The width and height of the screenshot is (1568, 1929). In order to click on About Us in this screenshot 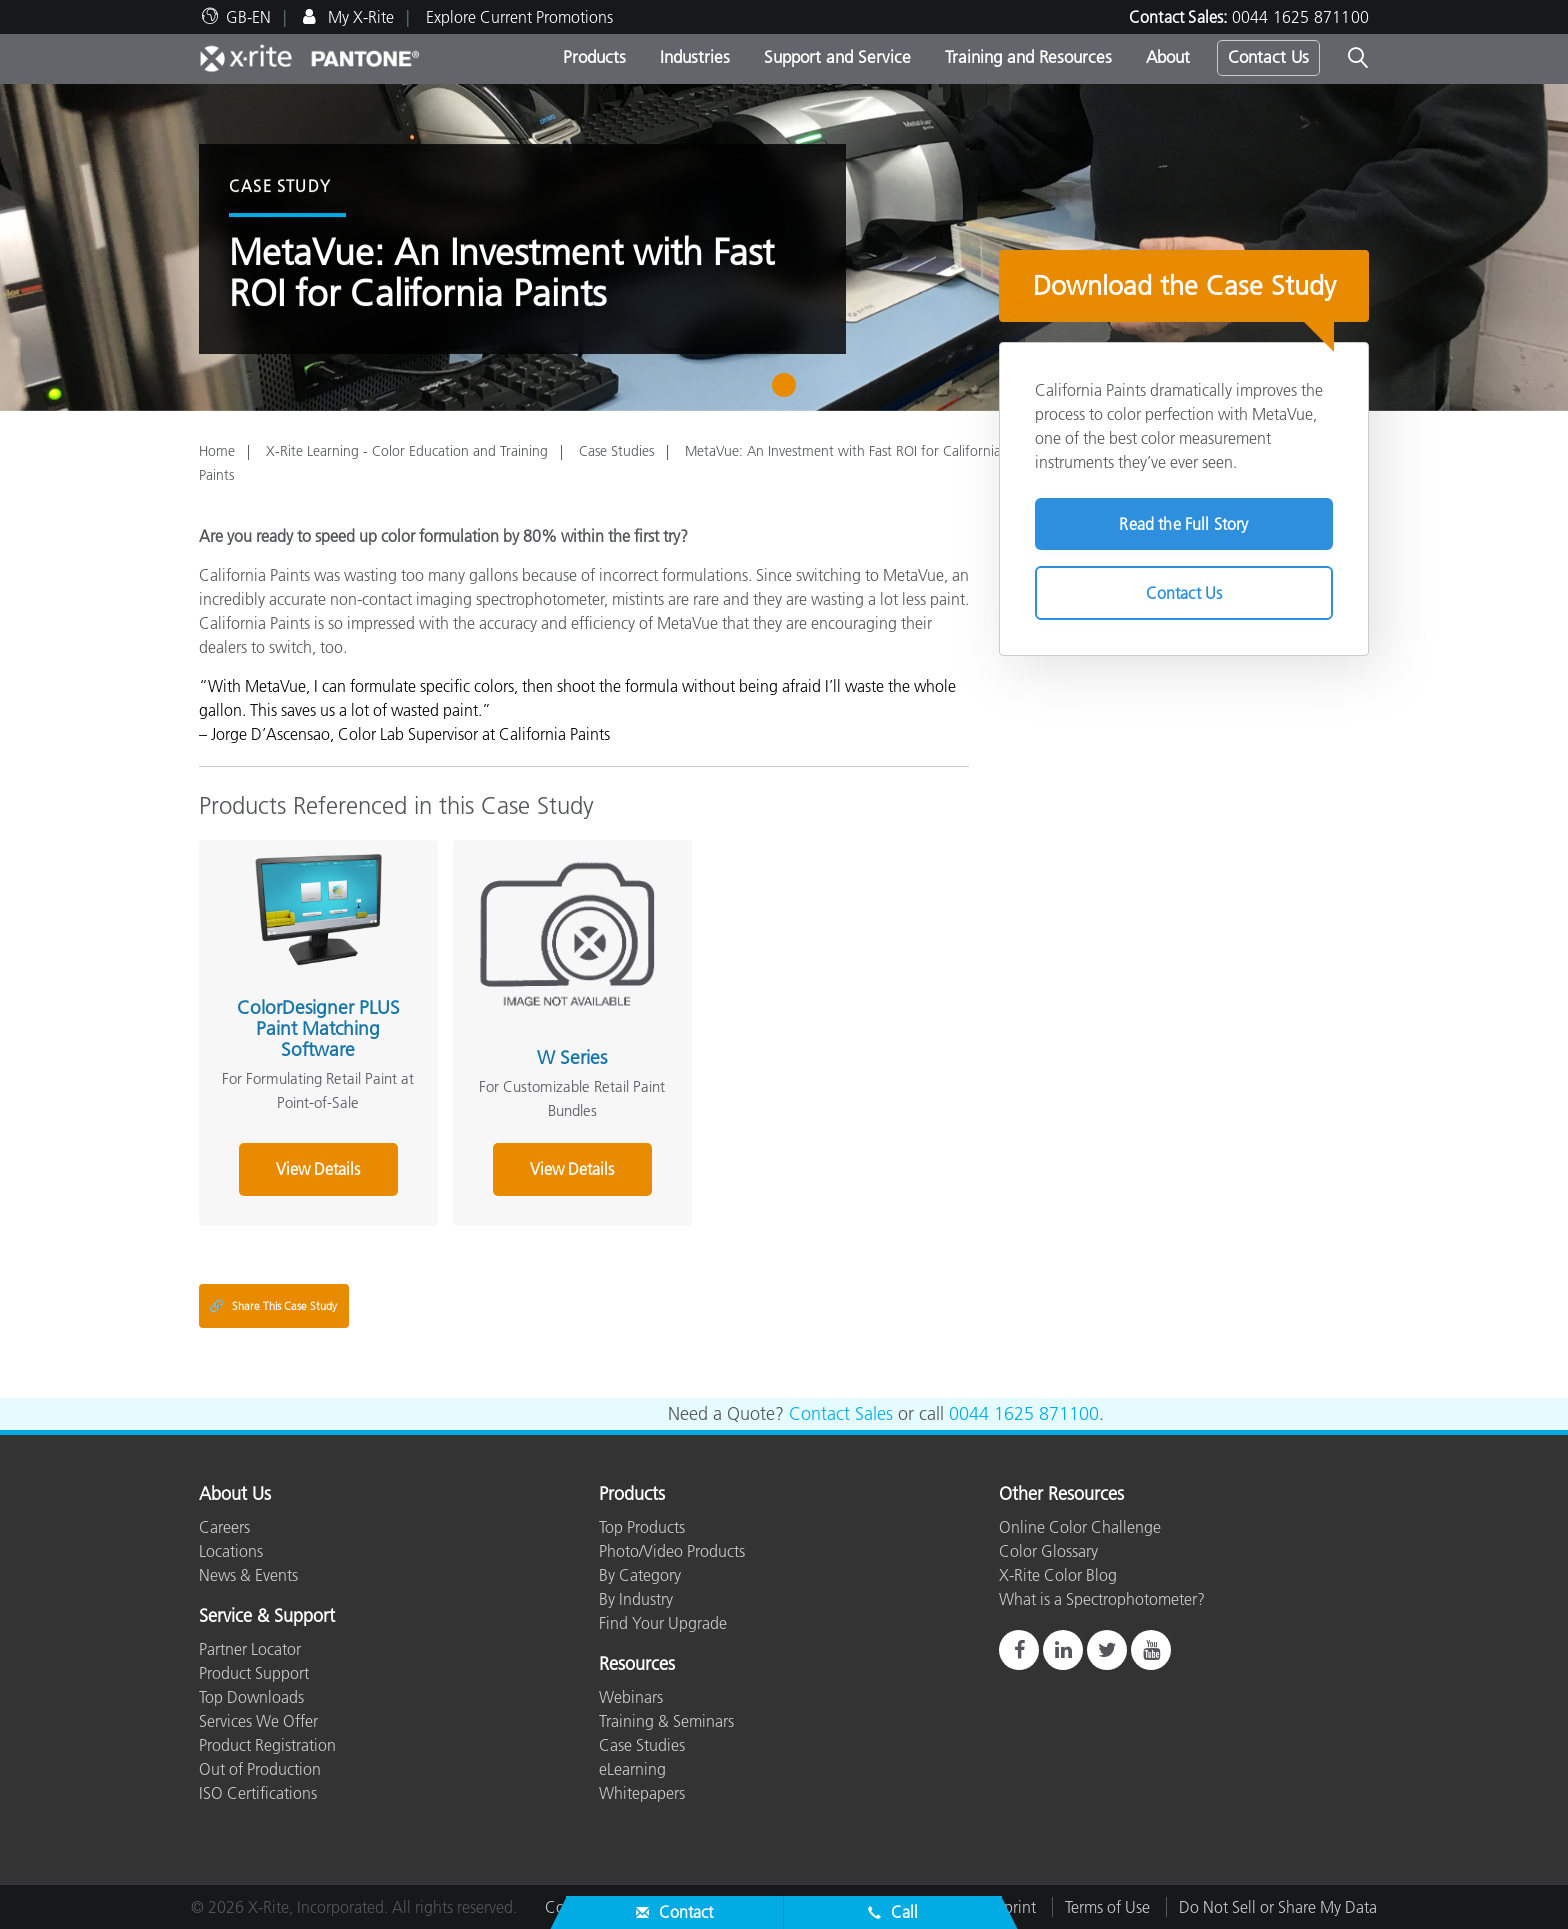, I will do `click(235, 1495)`.